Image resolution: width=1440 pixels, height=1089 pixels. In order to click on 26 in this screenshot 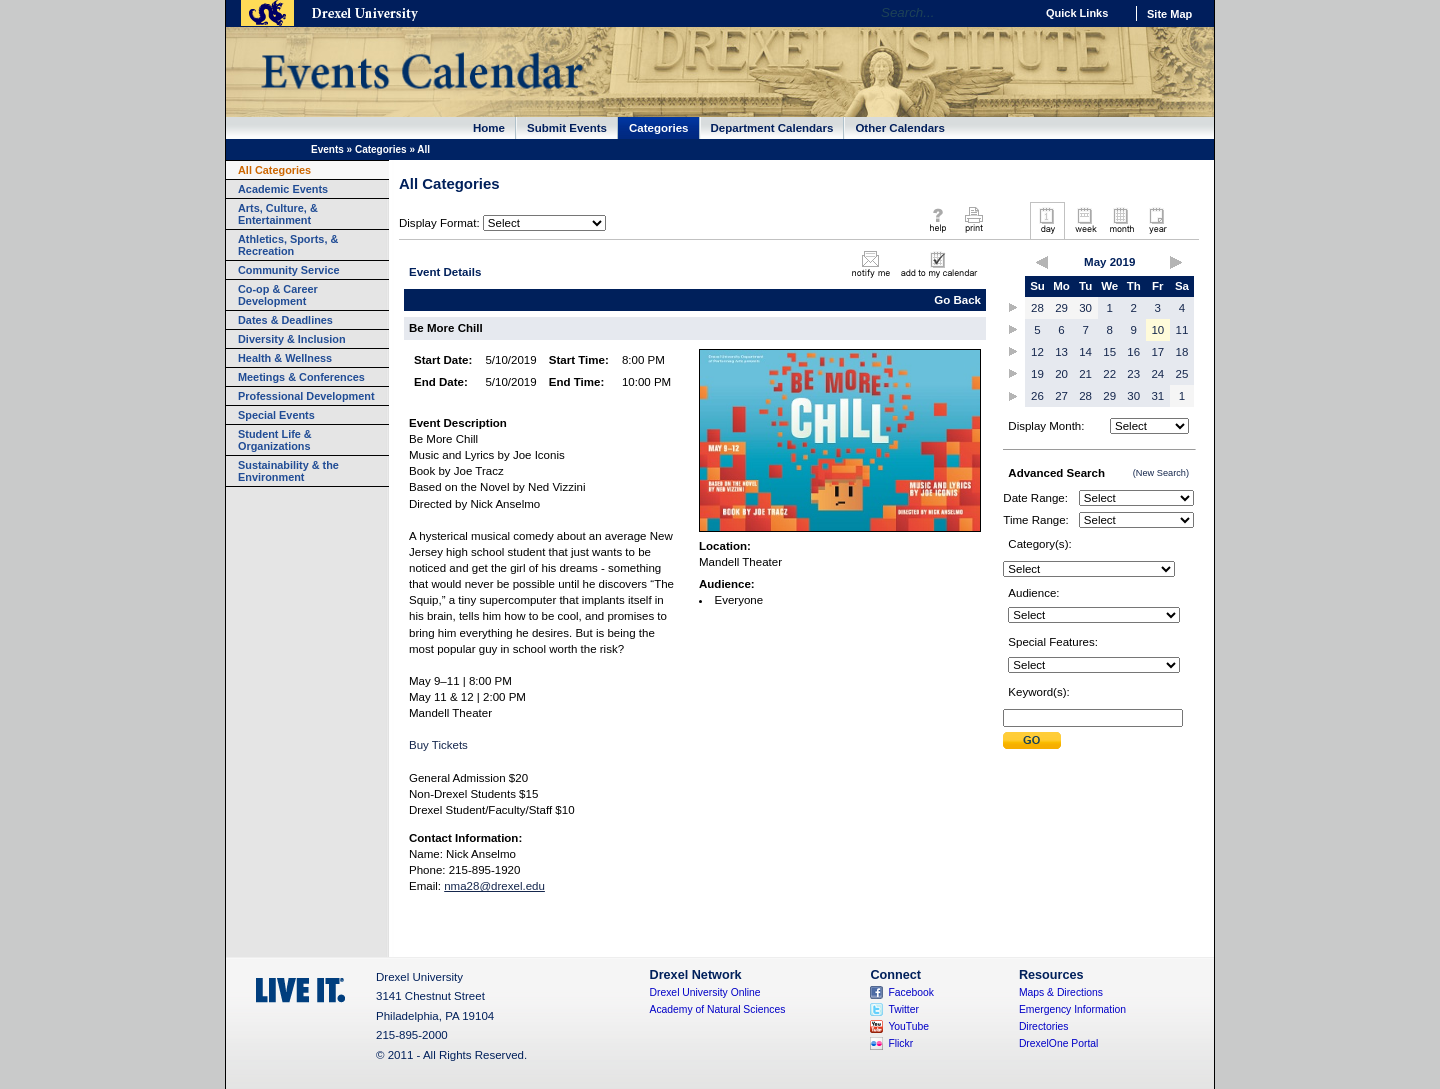, I will do `click(1037, 396)`.